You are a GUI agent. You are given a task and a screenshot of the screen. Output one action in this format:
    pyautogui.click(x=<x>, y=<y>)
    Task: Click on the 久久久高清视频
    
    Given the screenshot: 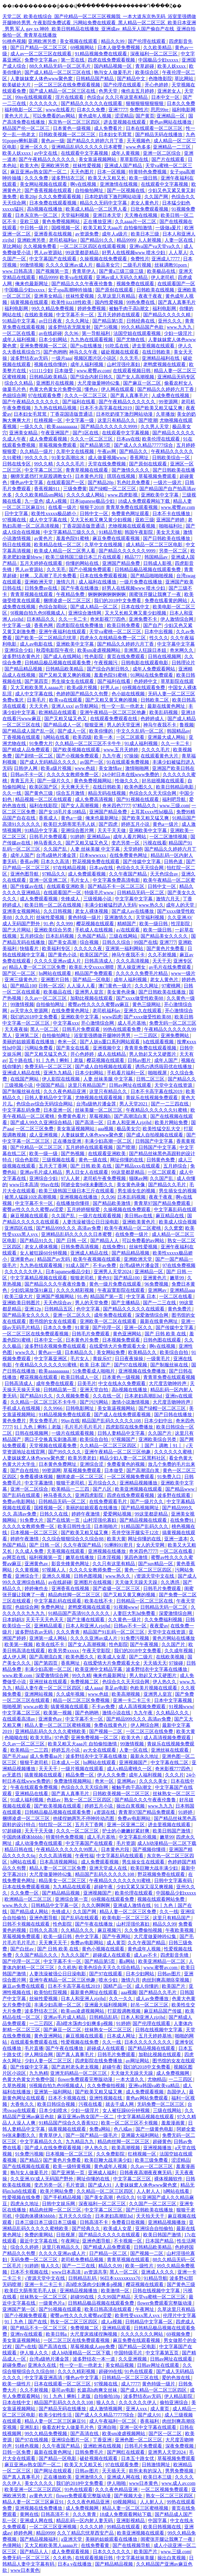 What is the action you would take?
    pyautogui.click(x=133, y=960)
    